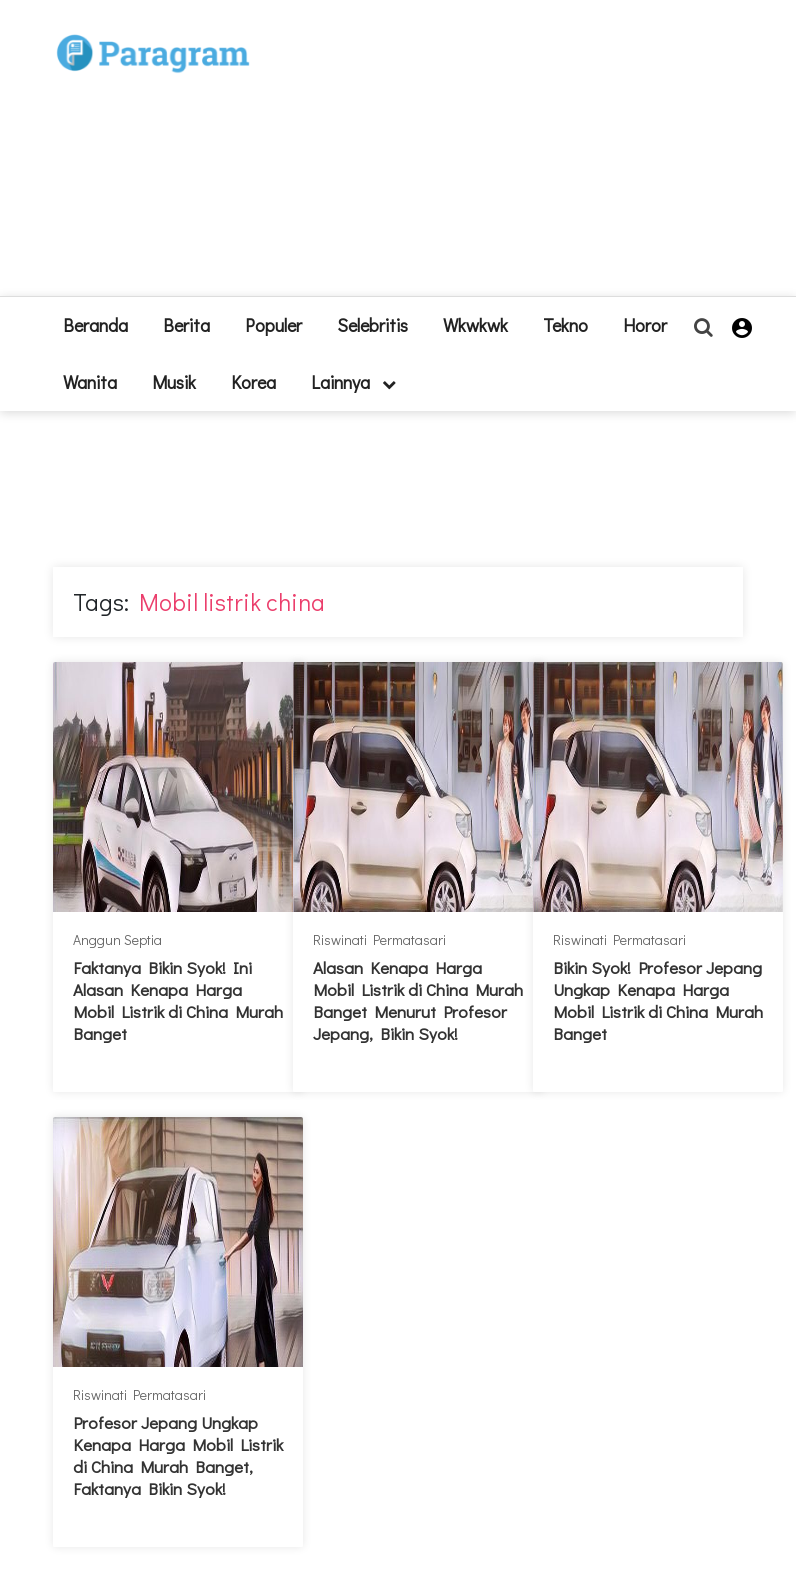 Image resolution: width=796 pixels, height=1573 pixels. What do you see at coordinates (90, 382) in the screenshot?
I see `Wanita` at bounding box center [90, 382].